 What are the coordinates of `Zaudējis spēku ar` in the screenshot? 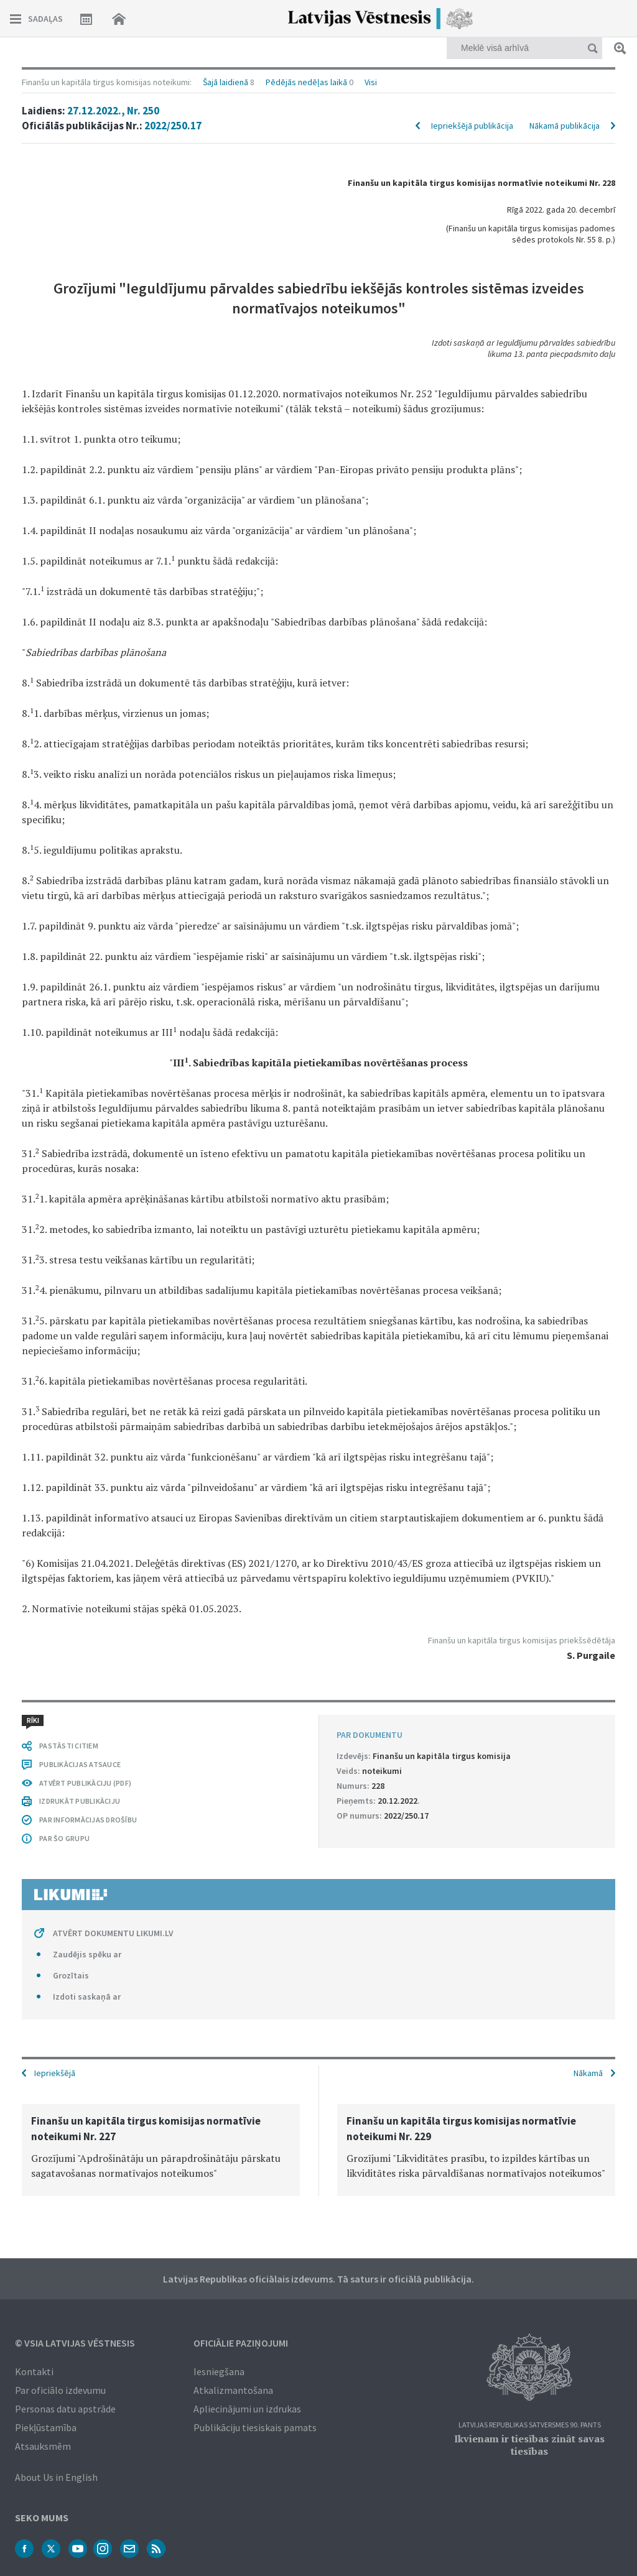 It's located at (87, 1954).